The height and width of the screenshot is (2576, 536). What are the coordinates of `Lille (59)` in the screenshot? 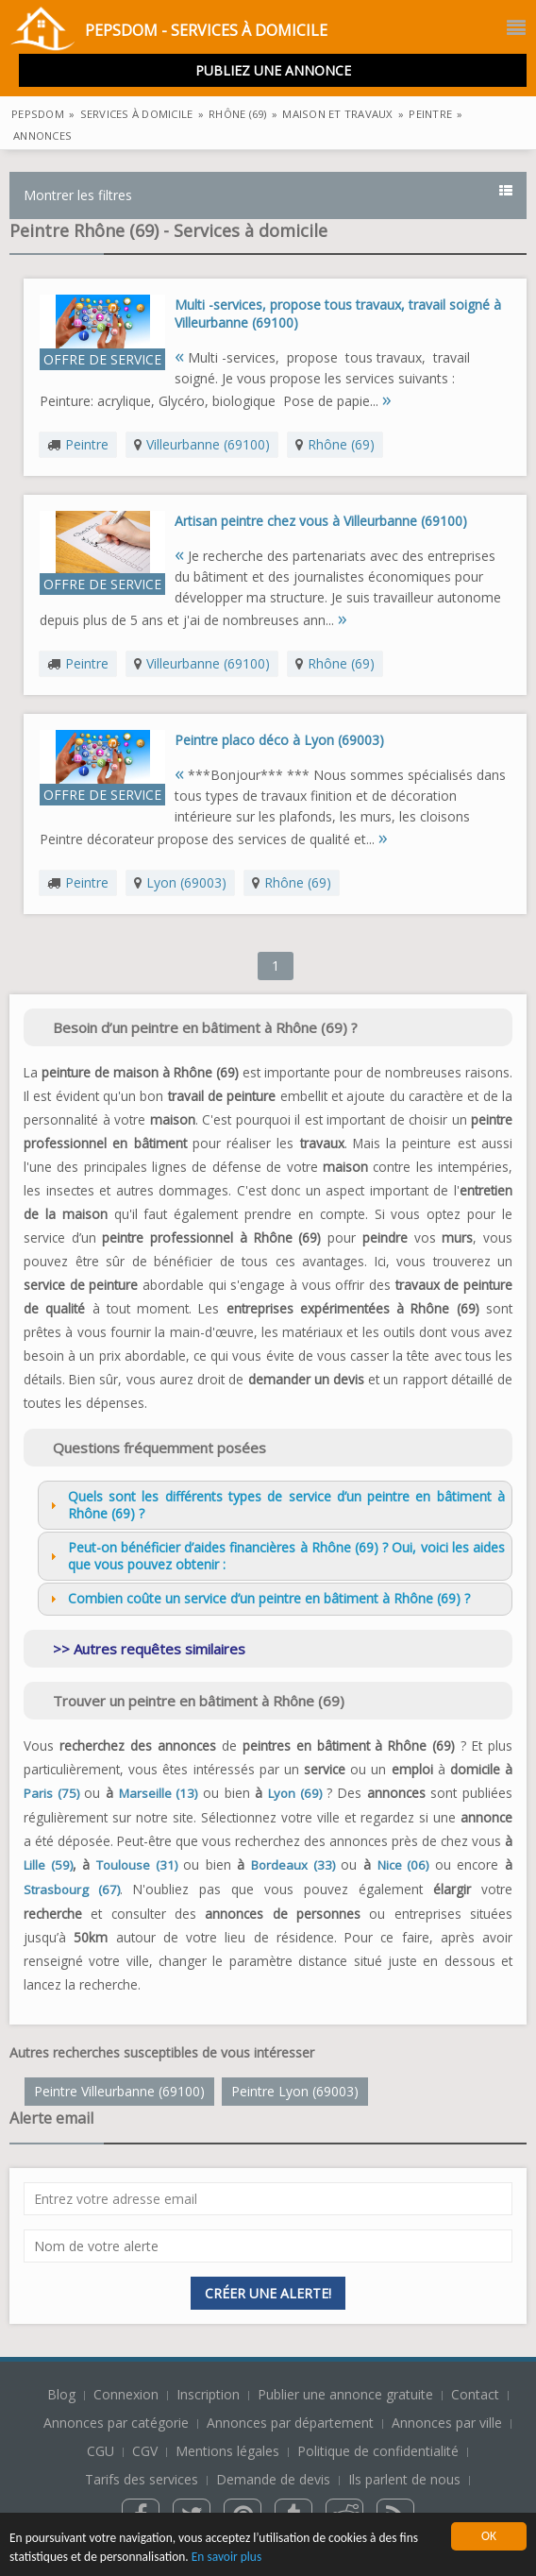 It's located at (48, 1864).